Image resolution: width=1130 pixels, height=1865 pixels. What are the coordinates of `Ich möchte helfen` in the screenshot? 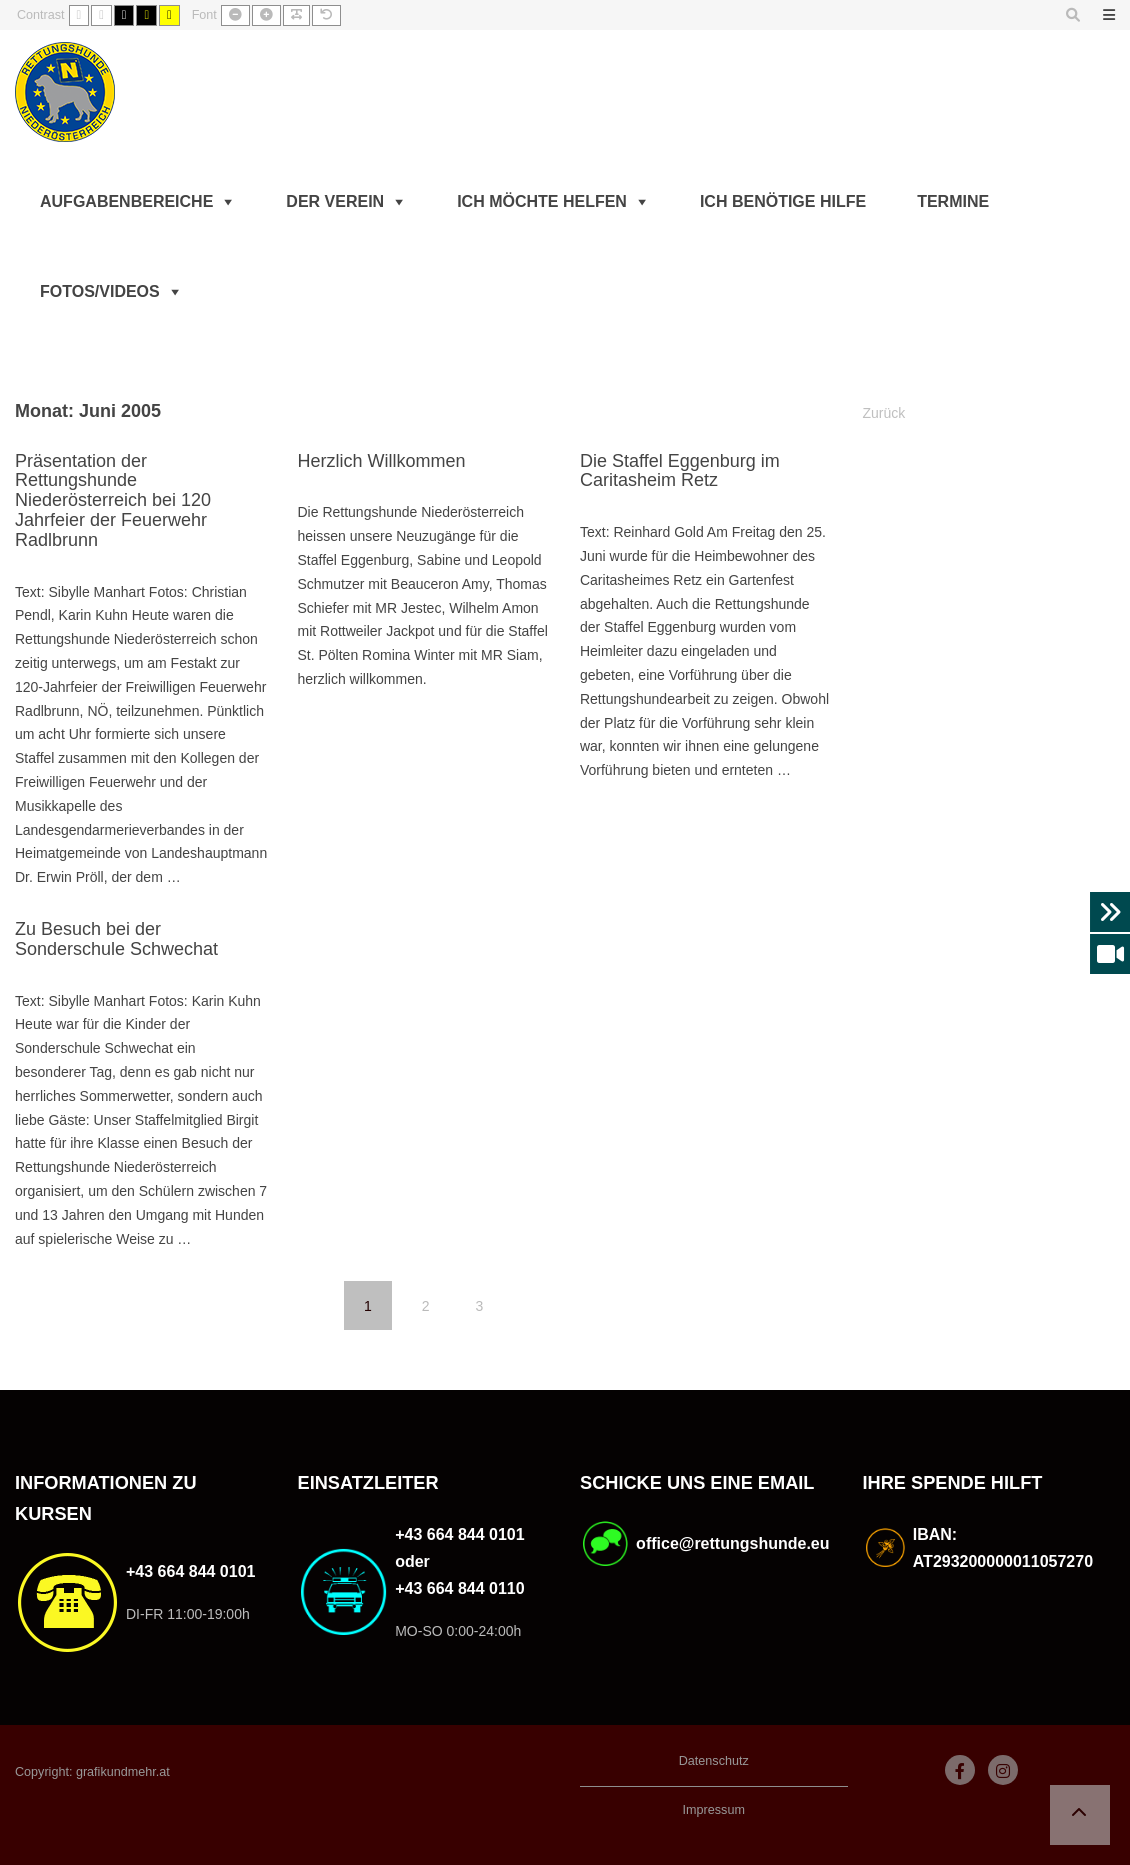 It's located at (542, 201).